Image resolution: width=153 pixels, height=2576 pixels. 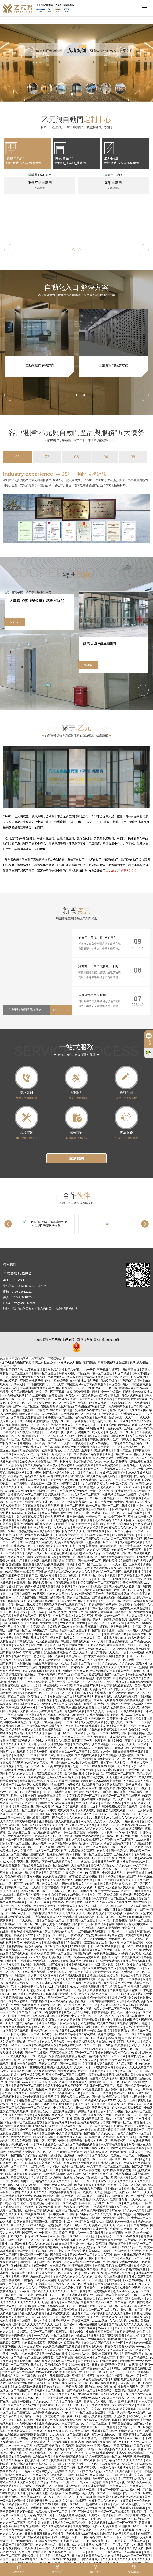 What do you see at coordinates (55, 2449) in the screenshot?
I see `18国产免费视频` at bounding box center [55, 2449].